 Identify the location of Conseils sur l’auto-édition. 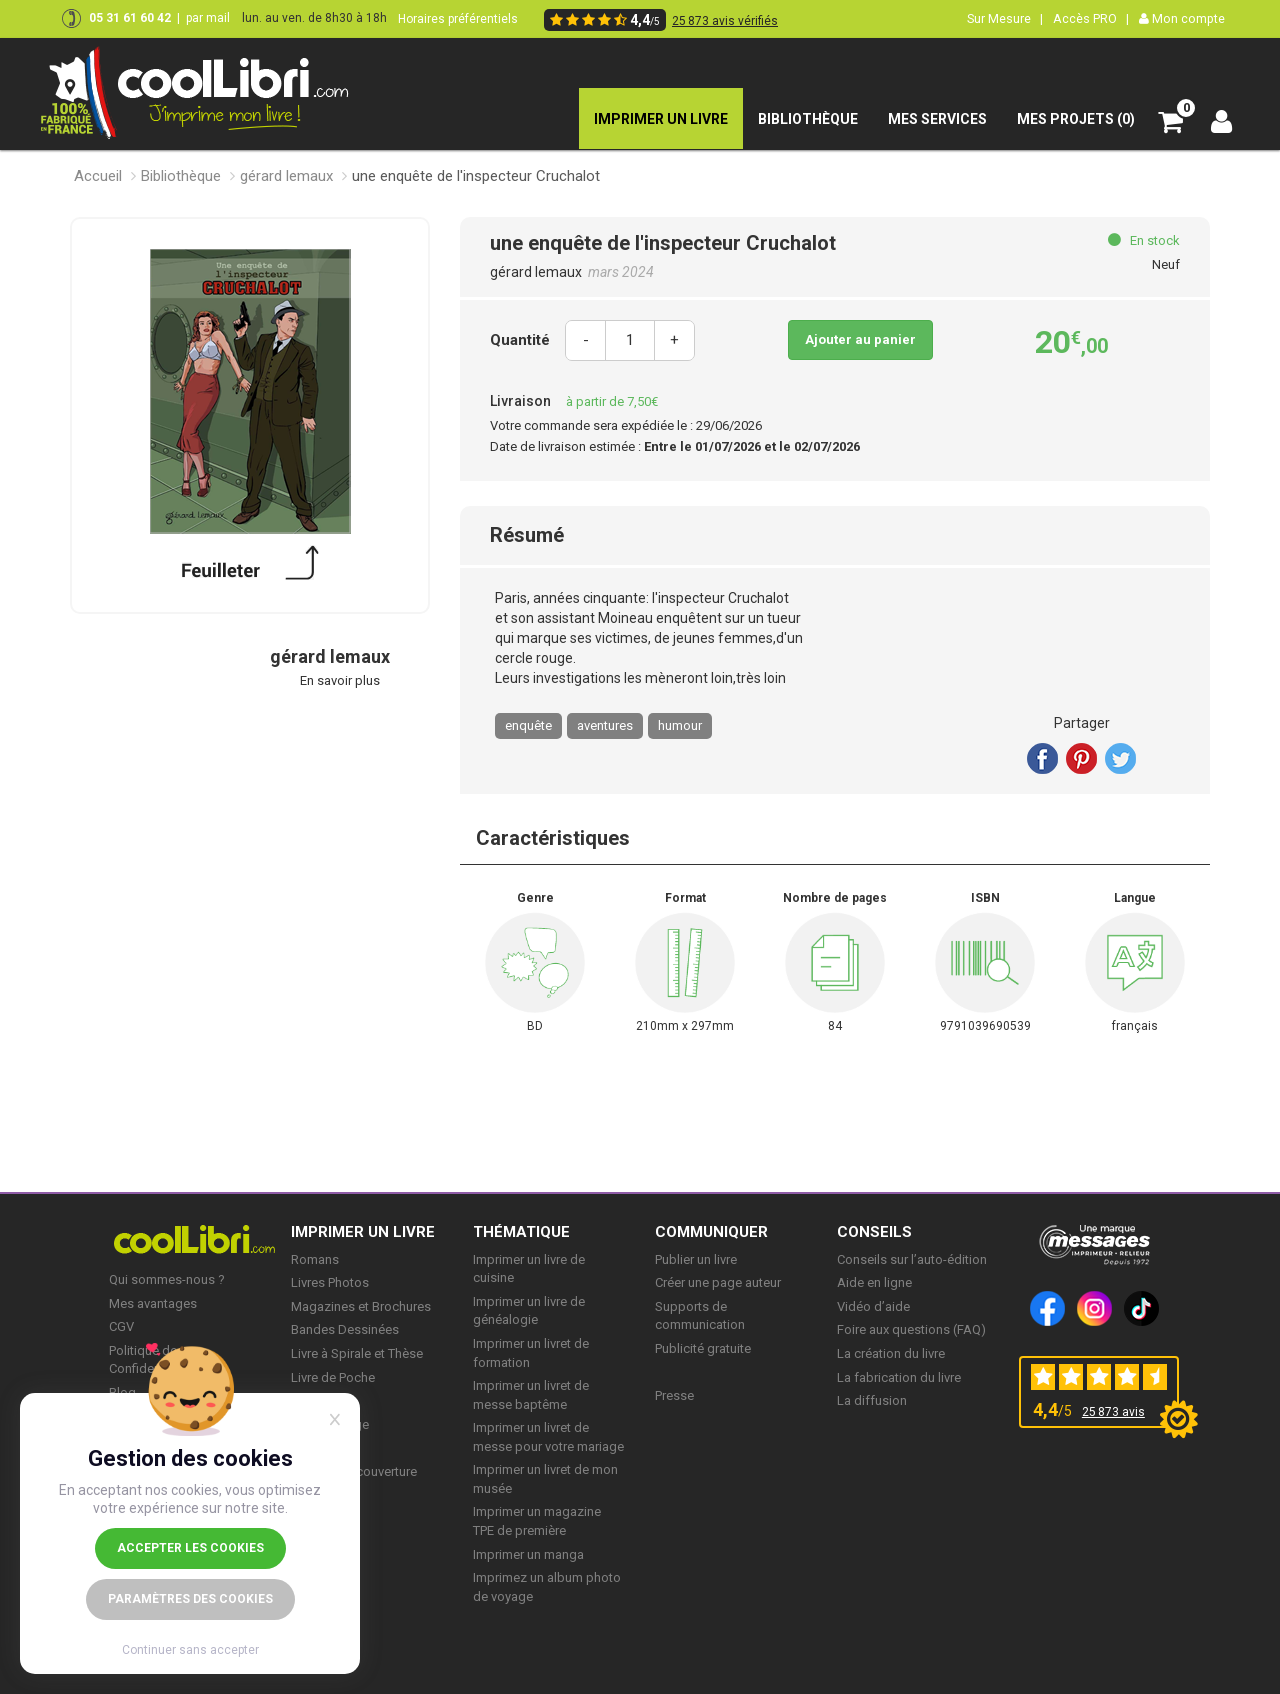
(912, 1259).